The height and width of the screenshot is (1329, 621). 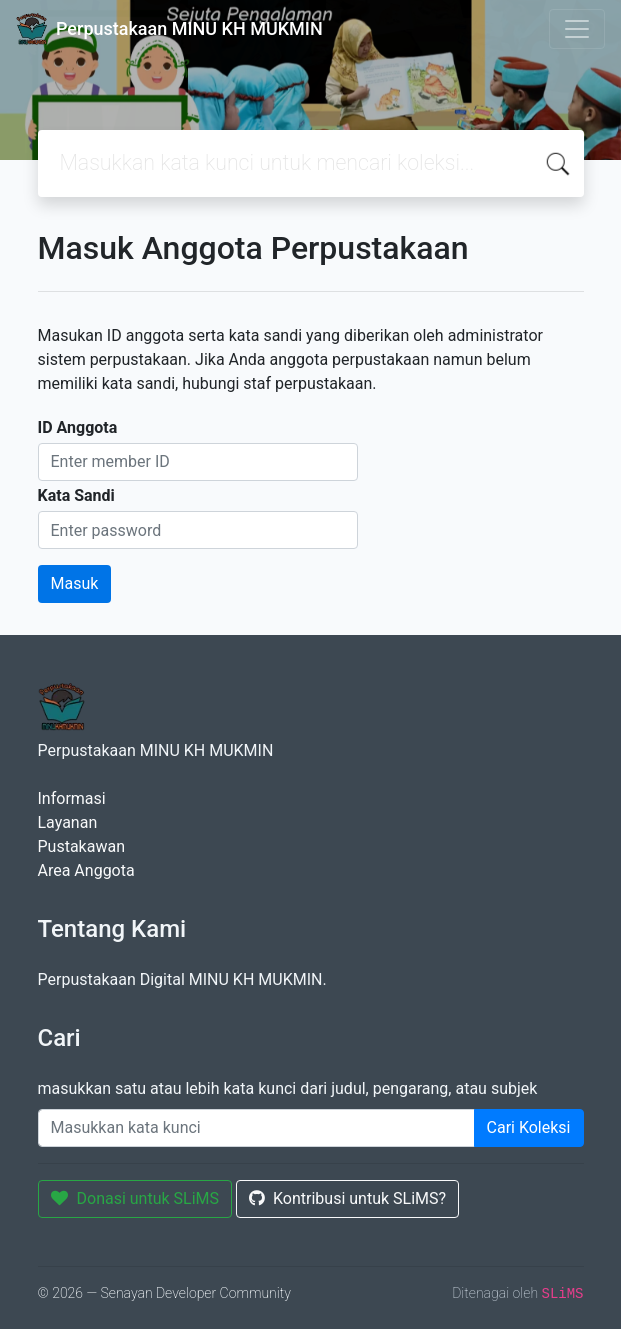 What do you see at coordinates (347, 1198) in the screenshot?
I see `Kontribusi untuk SLiMS?` at bounding box center [347, 1198].